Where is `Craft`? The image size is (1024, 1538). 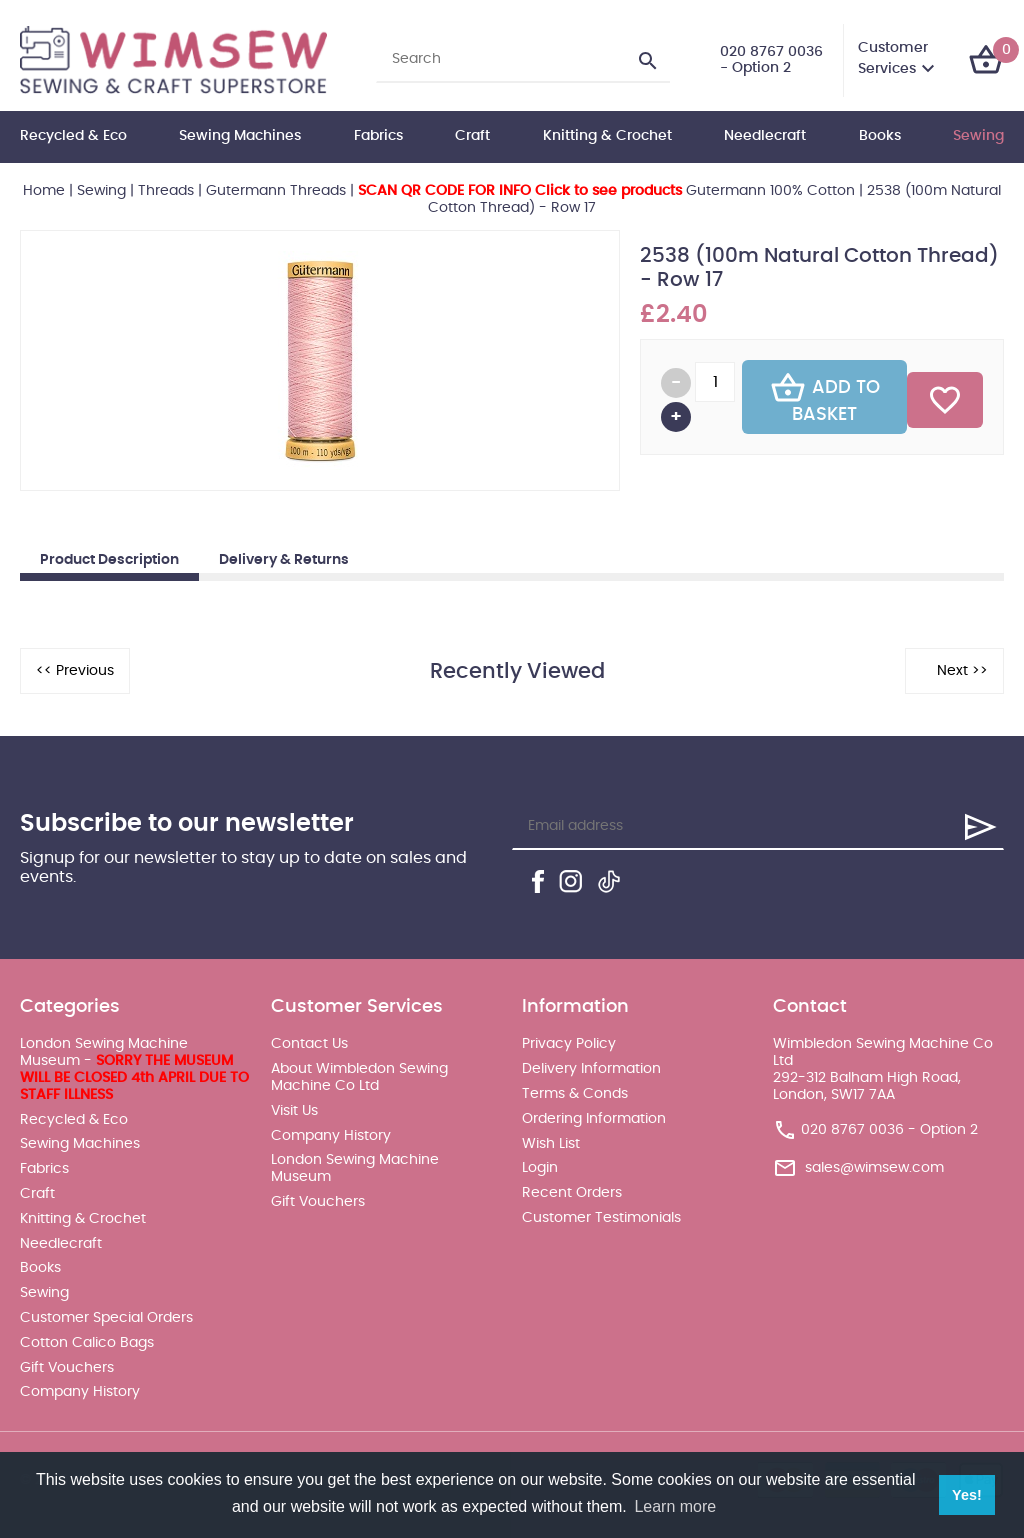
Craft is located at coordinates (472, 136).